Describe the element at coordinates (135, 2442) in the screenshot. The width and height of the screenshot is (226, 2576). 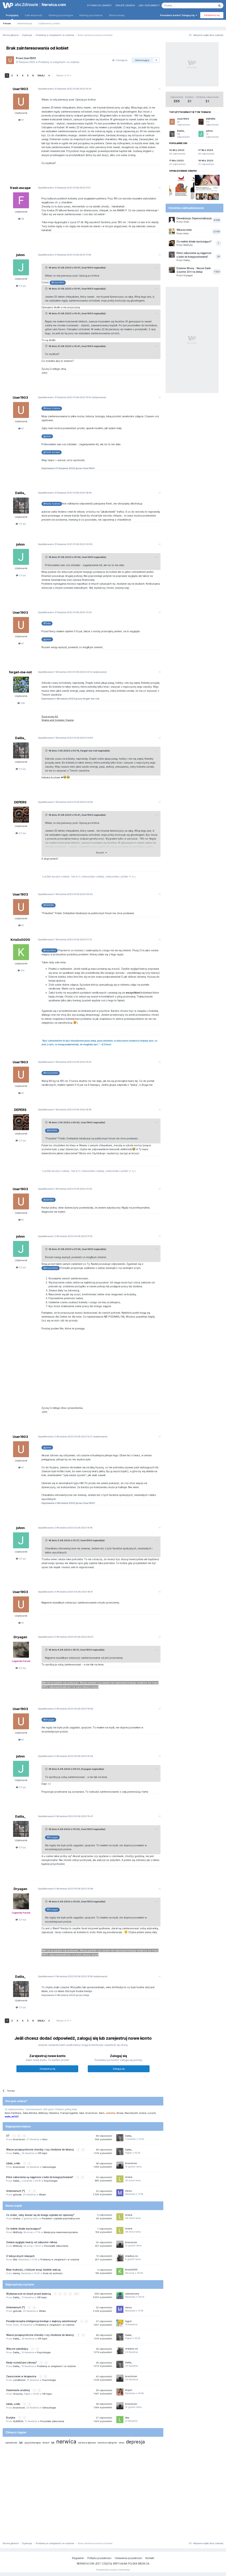
I see `depresja` at that location.